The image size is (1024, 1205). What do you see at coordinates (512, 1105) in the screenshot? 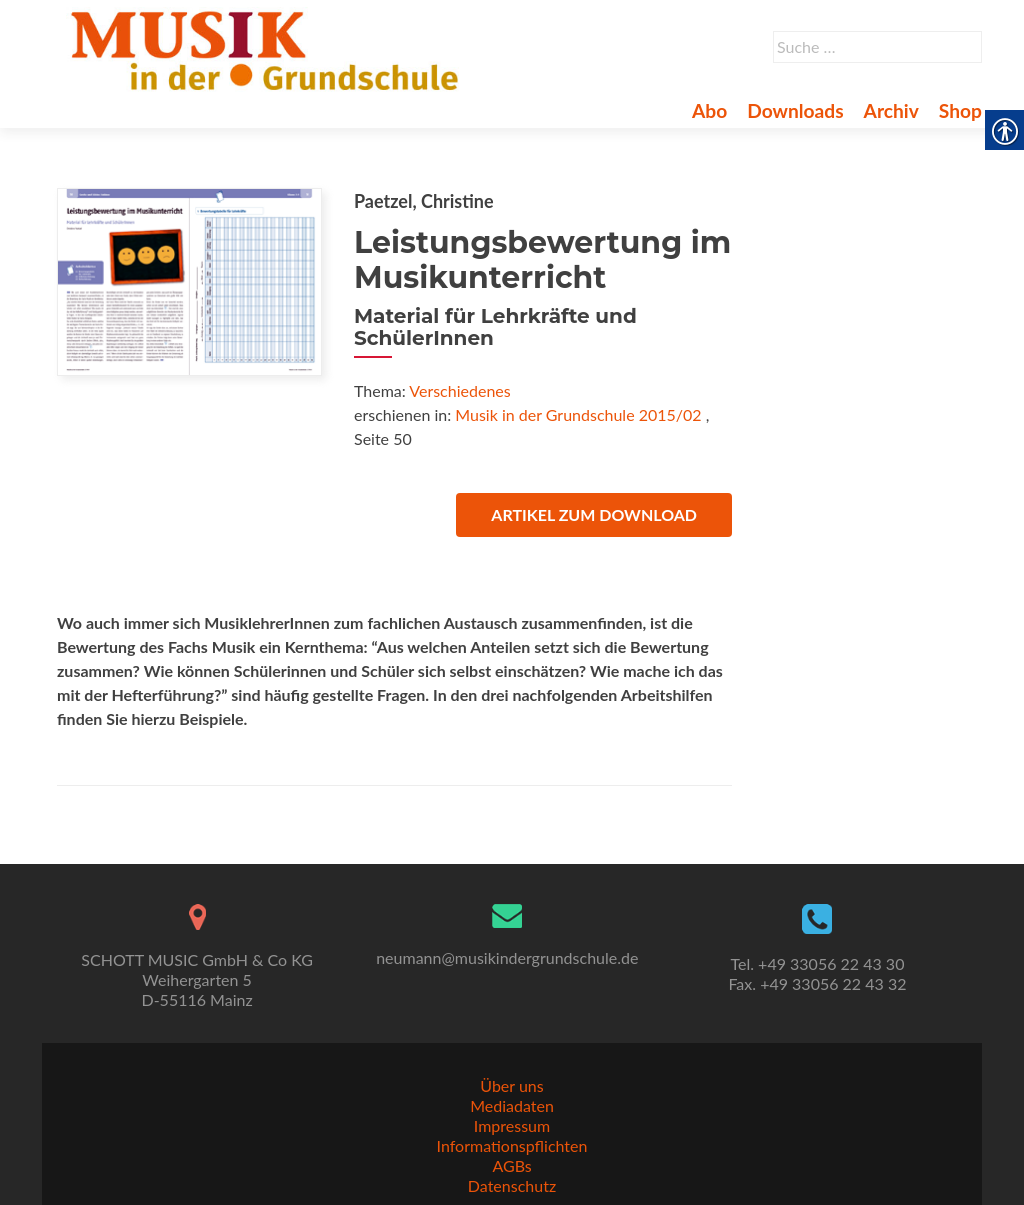
I see `Mediadaten [link]` at bounding box center [512, 1105].